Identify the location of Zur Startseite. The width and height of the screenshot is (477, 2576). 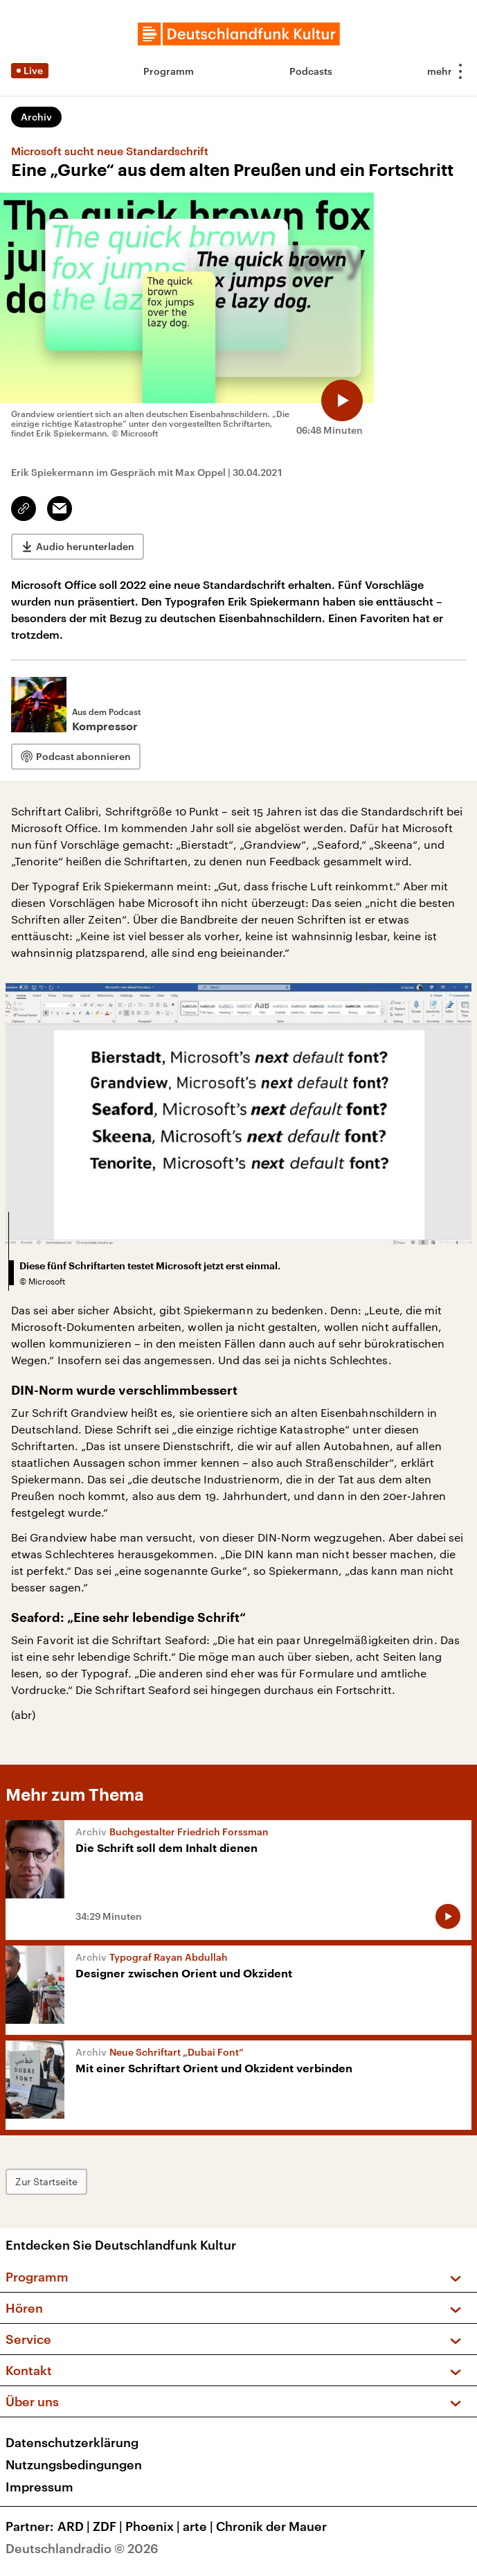
(46, 2181).